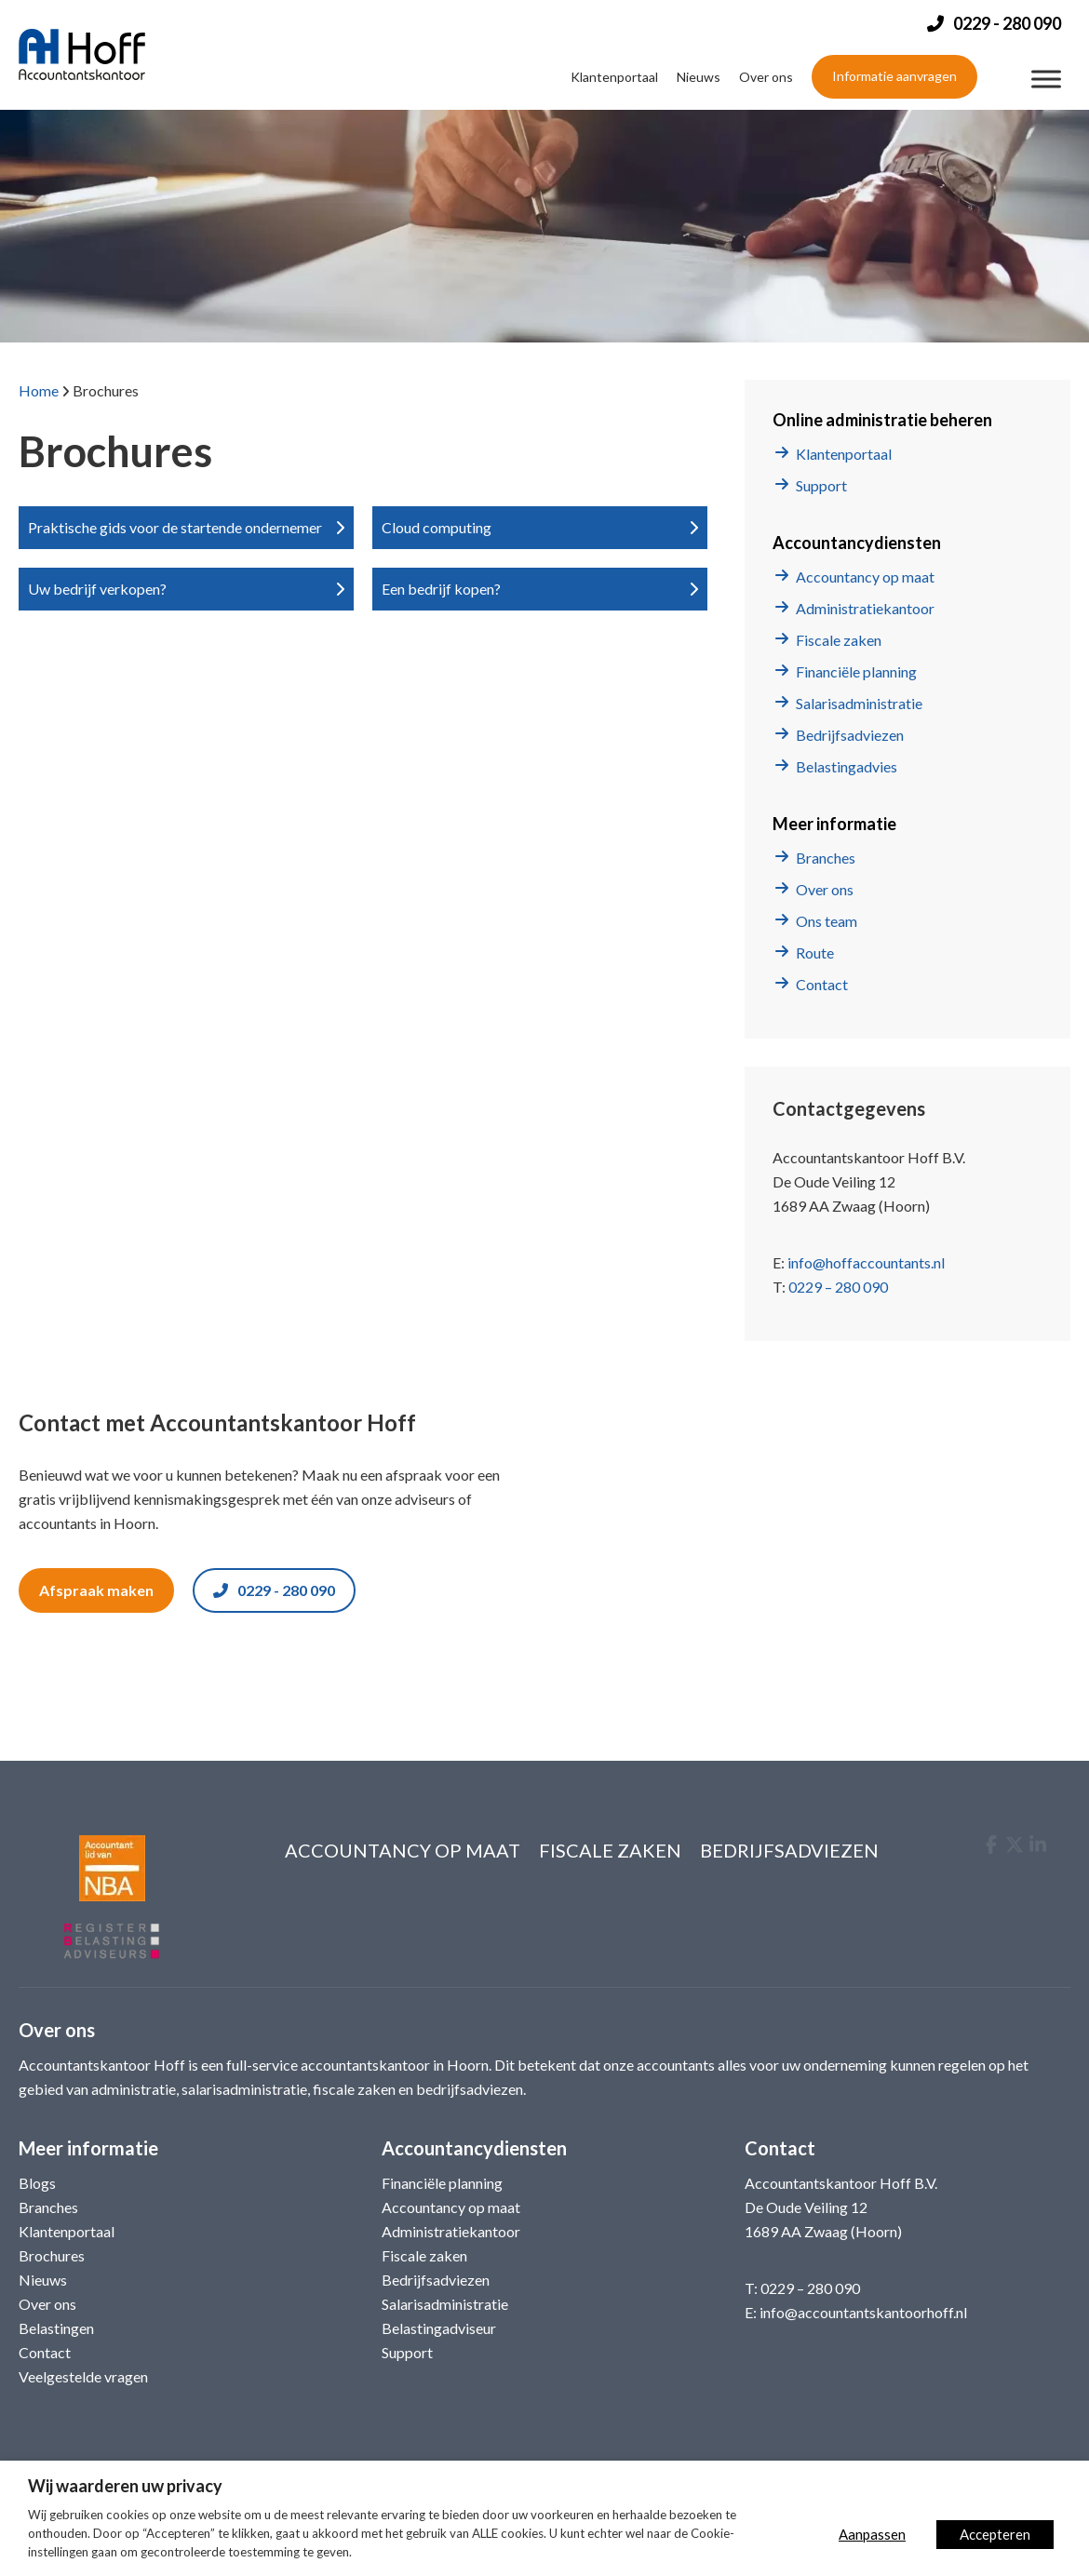 The height and width of the screenshot is (2576, 1089). I want to click on Accepteren [button], so click(995, 2534).